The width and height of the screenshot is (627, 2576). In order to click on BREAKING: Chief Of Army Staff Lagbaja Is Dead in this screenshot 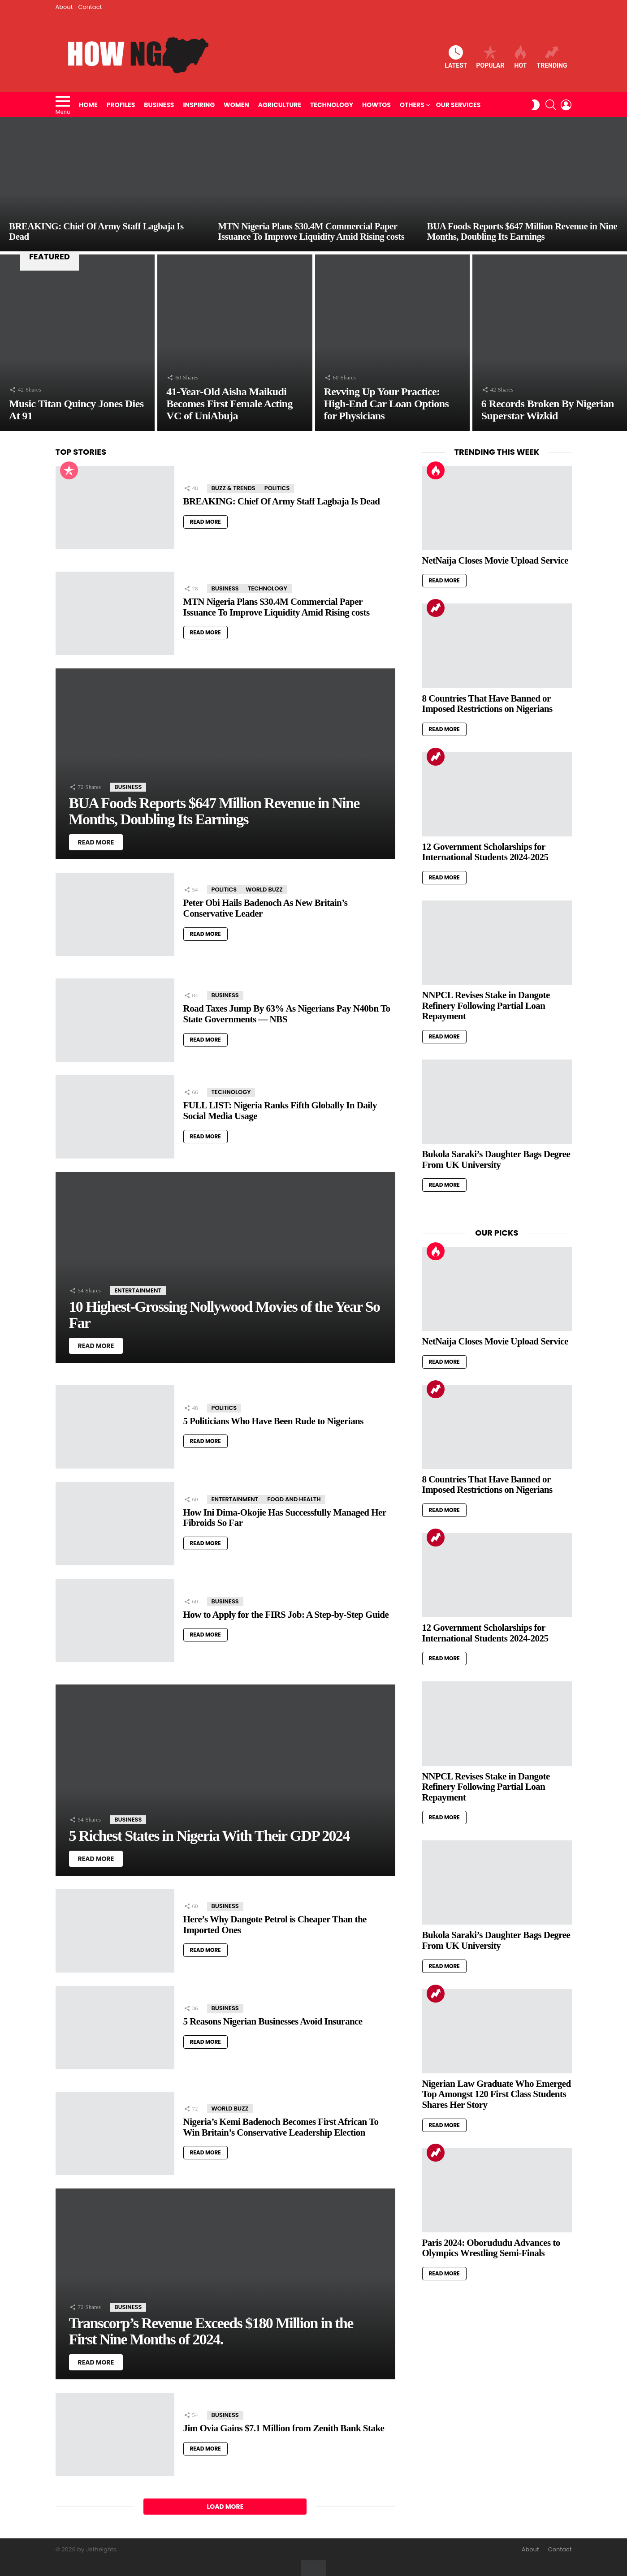, I will do `click(281, 501)`.